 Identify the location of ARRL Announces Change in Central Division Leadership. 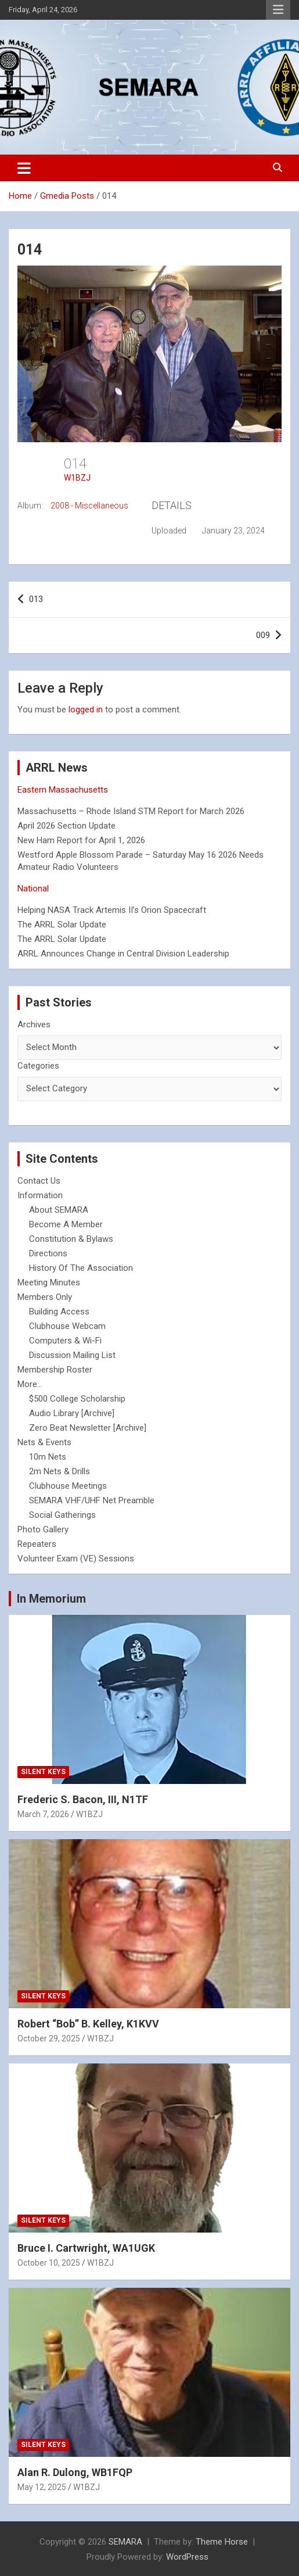
(123, 953).